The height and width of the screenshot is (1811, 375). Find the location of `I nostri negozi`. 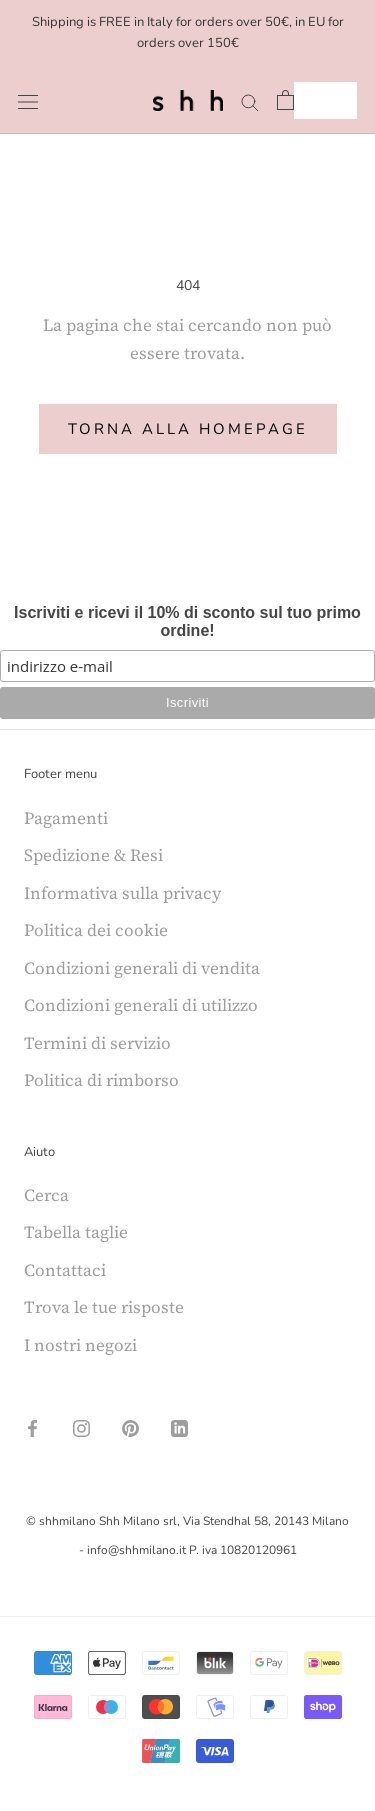

I nostri negozi is located at coordinates (80, 1345).